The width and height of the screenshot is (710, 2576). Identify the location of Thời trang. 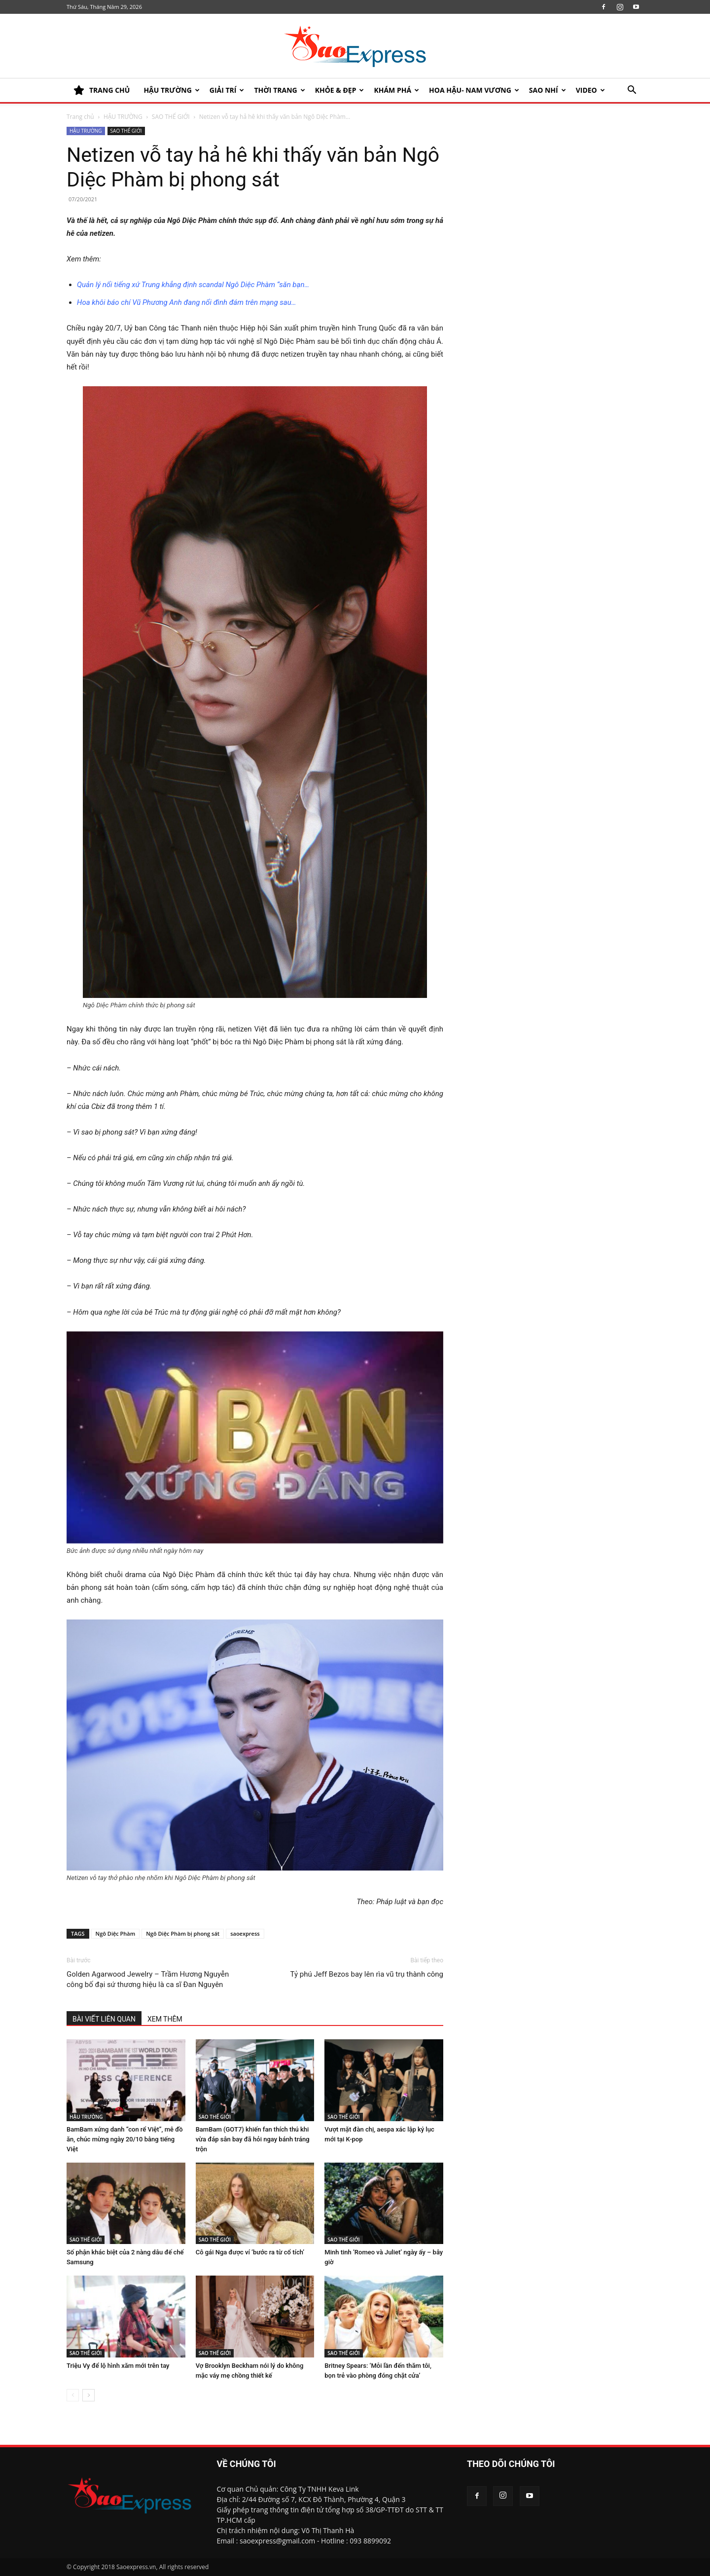
(279, 90).